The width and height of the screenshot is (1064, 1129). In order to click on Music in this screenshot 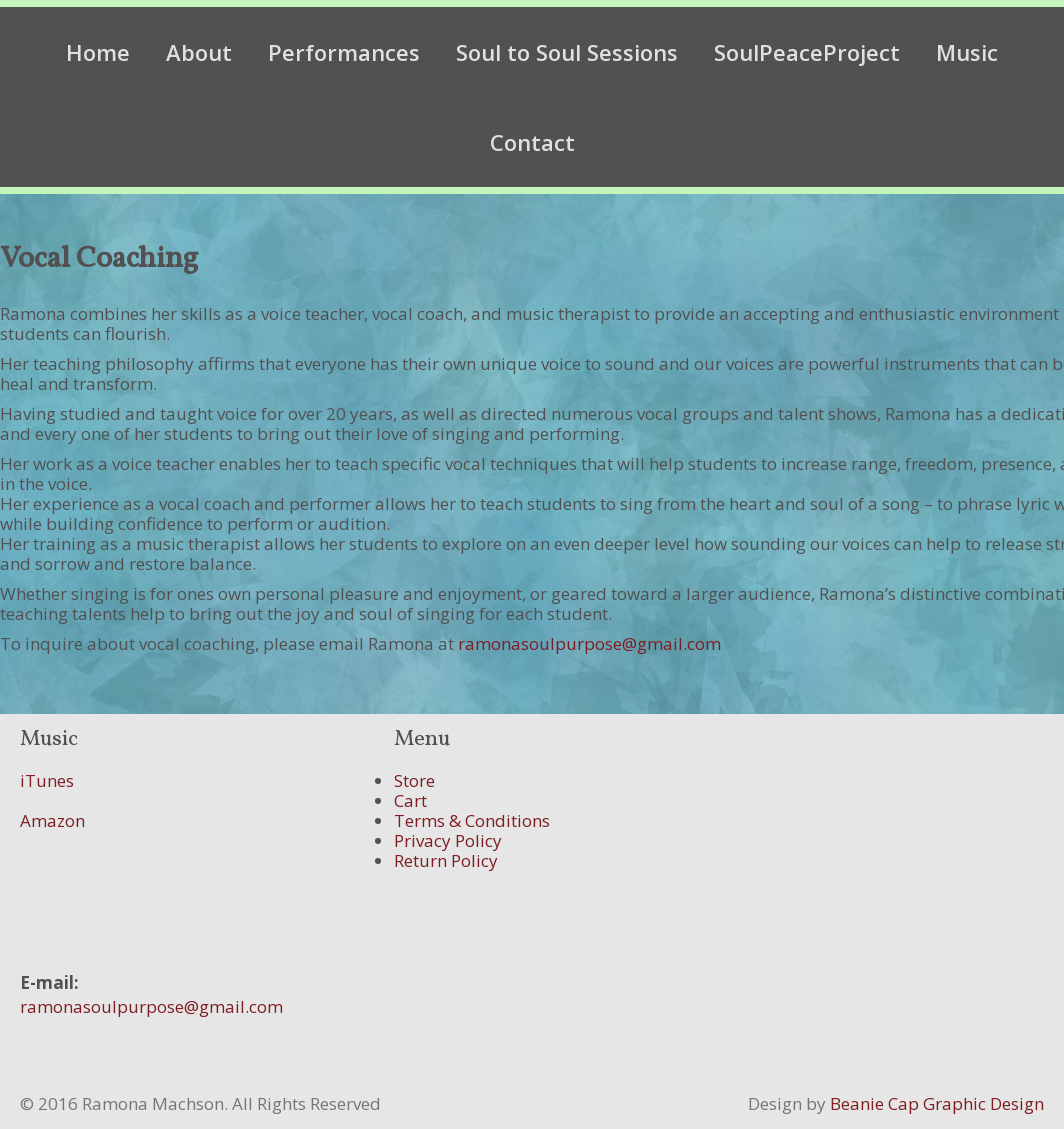, I will do `click(967, 52)`.